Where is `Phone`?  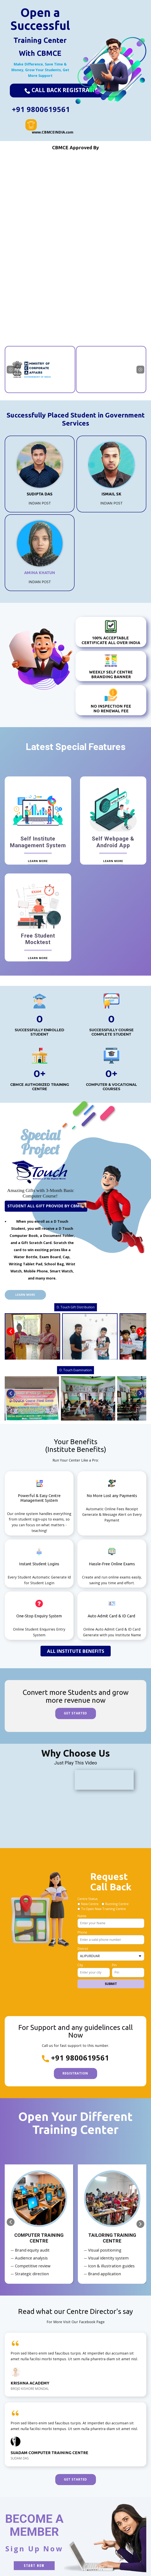 Phone is located at coordinates (82, 1932).